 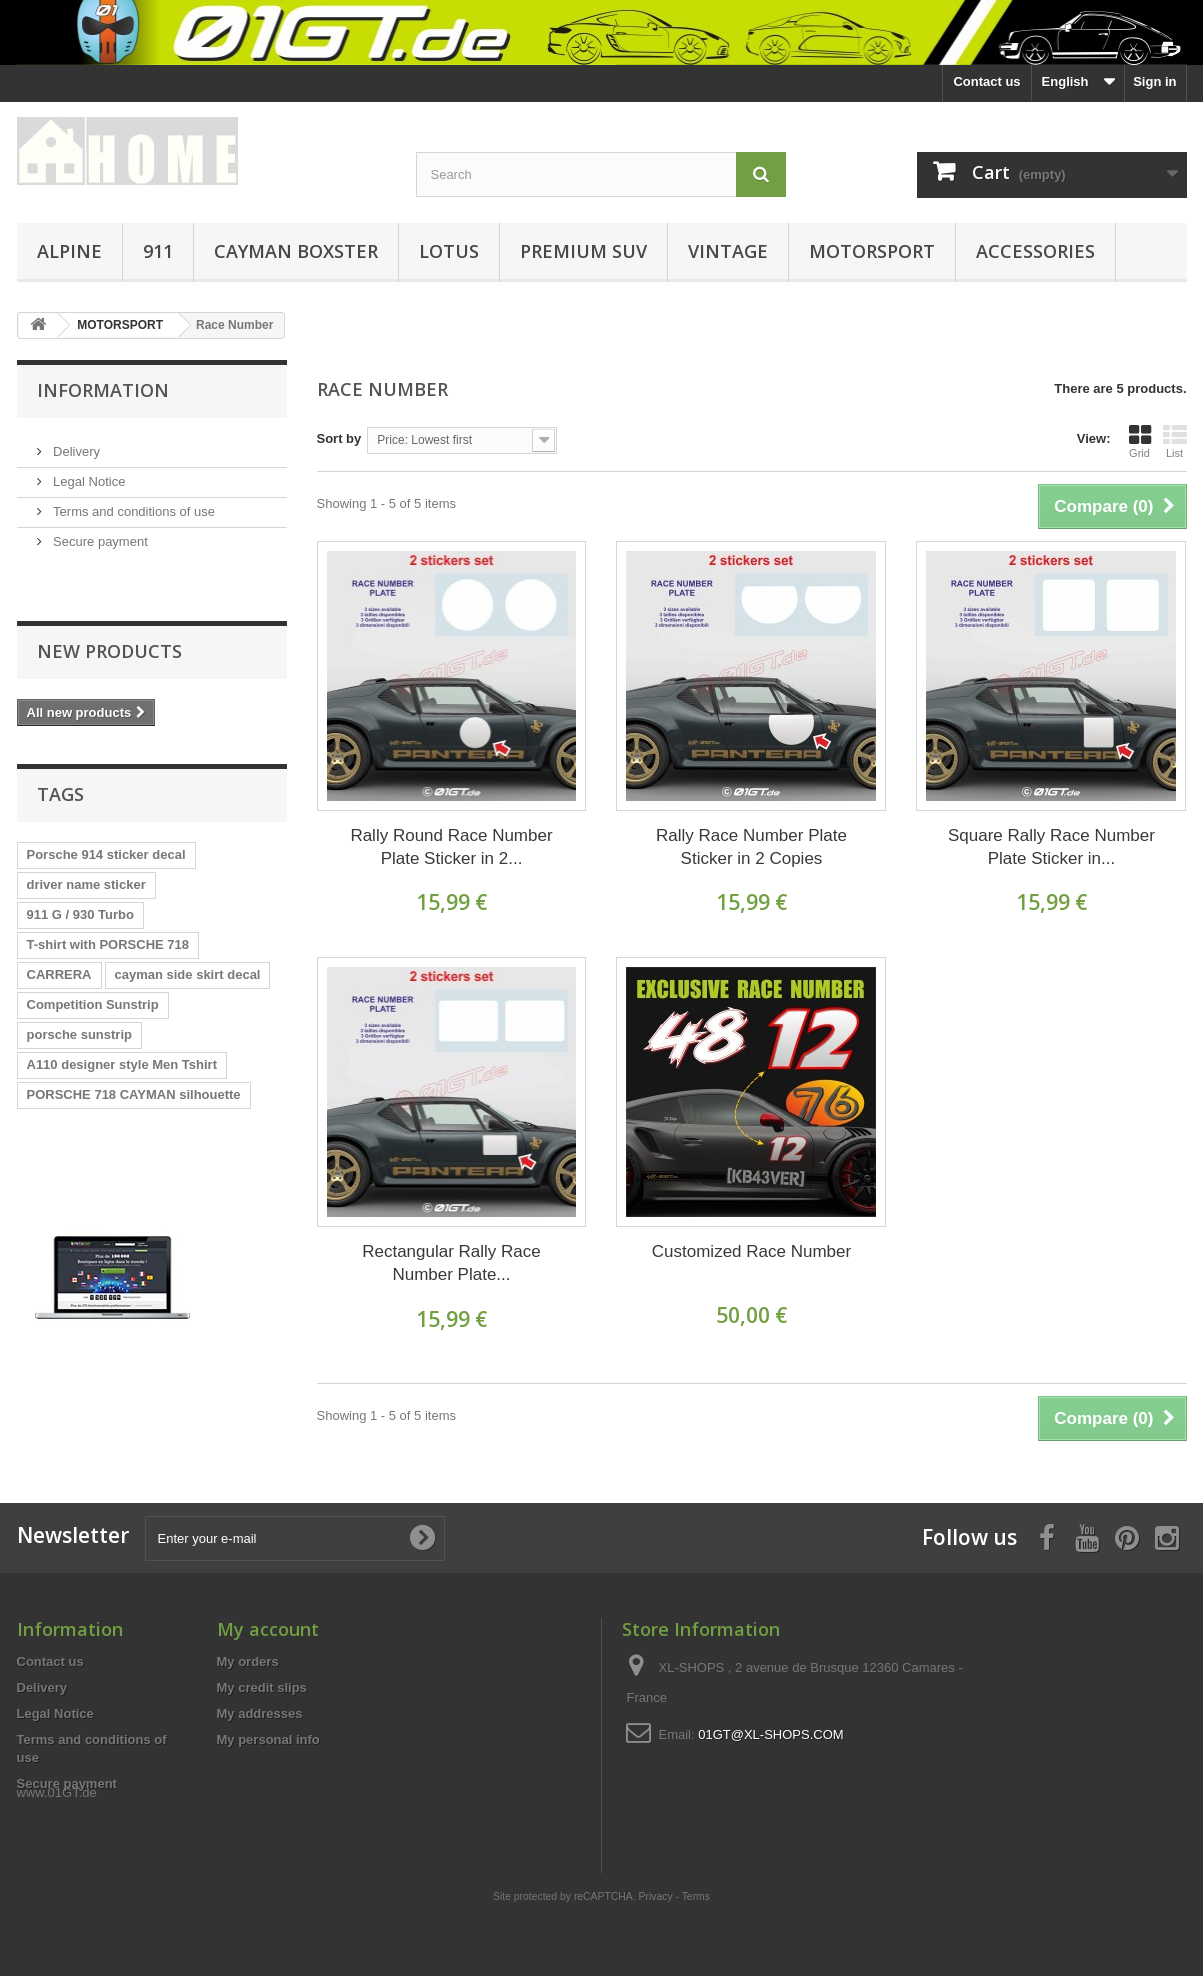 I want to click on Rally Round Race Number Plate Sticker in 2..., so click(x=451, y=847).